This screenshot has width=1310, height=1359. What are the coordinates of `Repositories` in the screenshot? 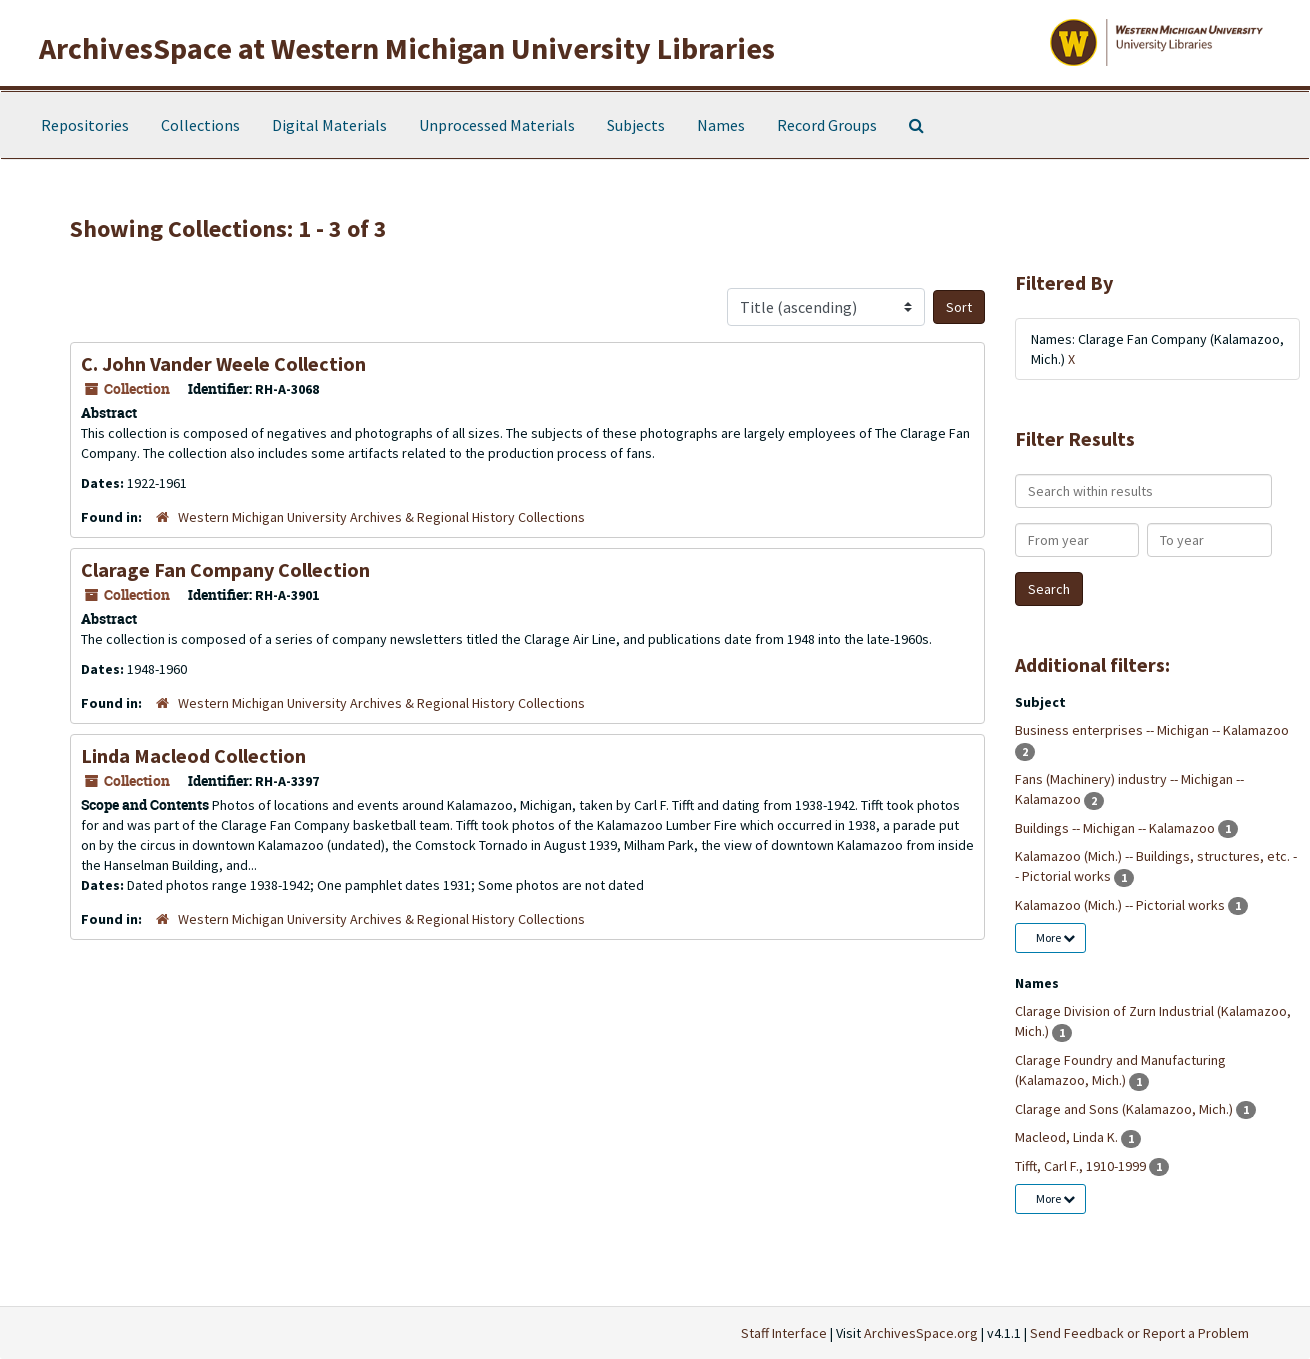 It's located at (85, 125).